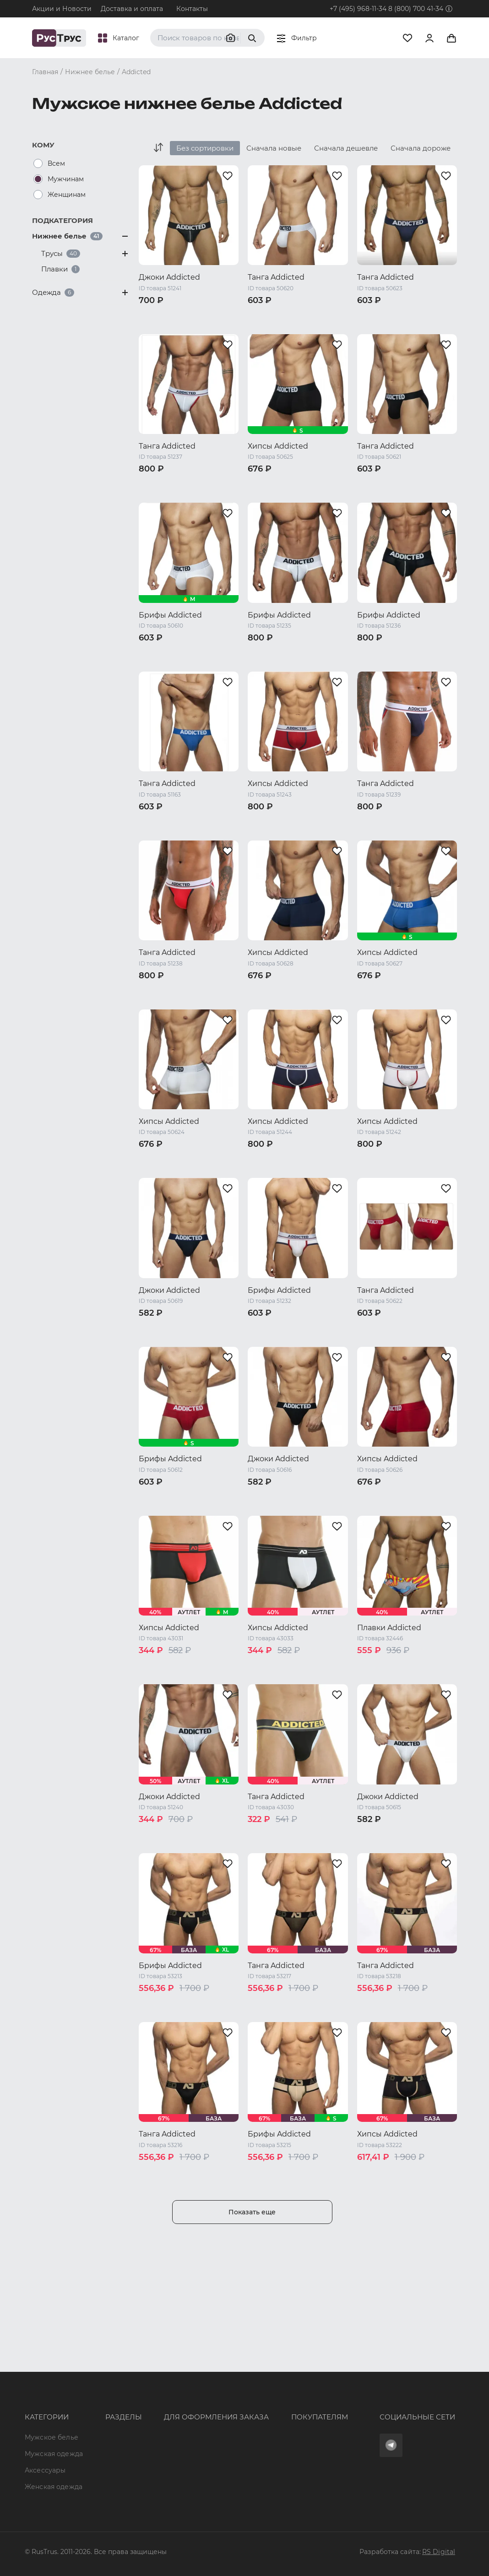  I want to click on Плавки Addicted, so click(389, 1627).